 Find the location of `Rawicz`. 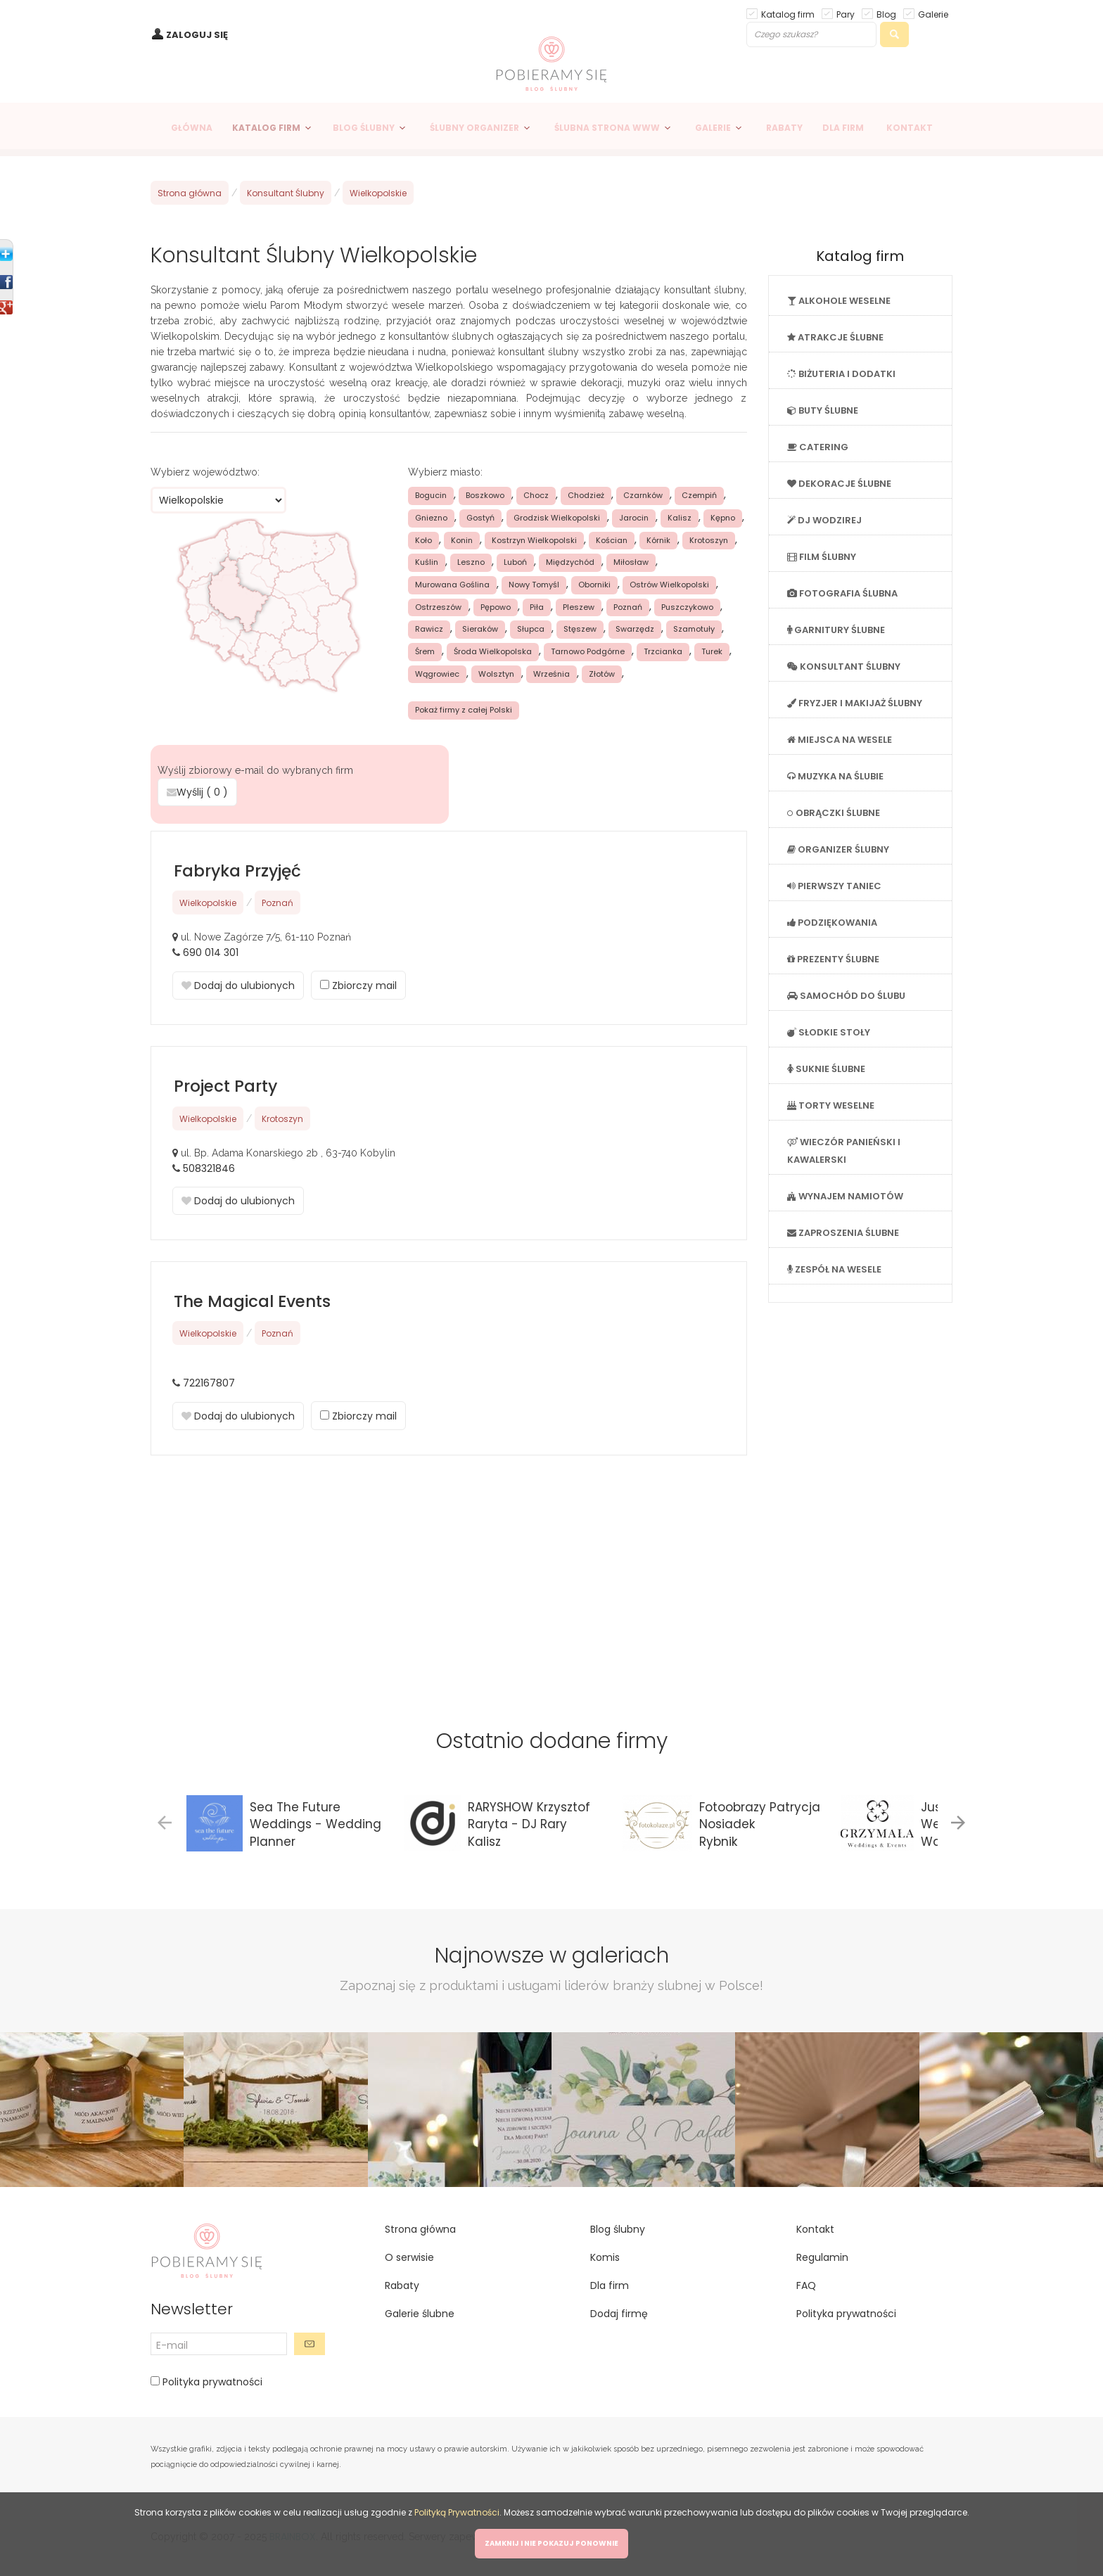

Rawicz is located at coordinates (429, 629).